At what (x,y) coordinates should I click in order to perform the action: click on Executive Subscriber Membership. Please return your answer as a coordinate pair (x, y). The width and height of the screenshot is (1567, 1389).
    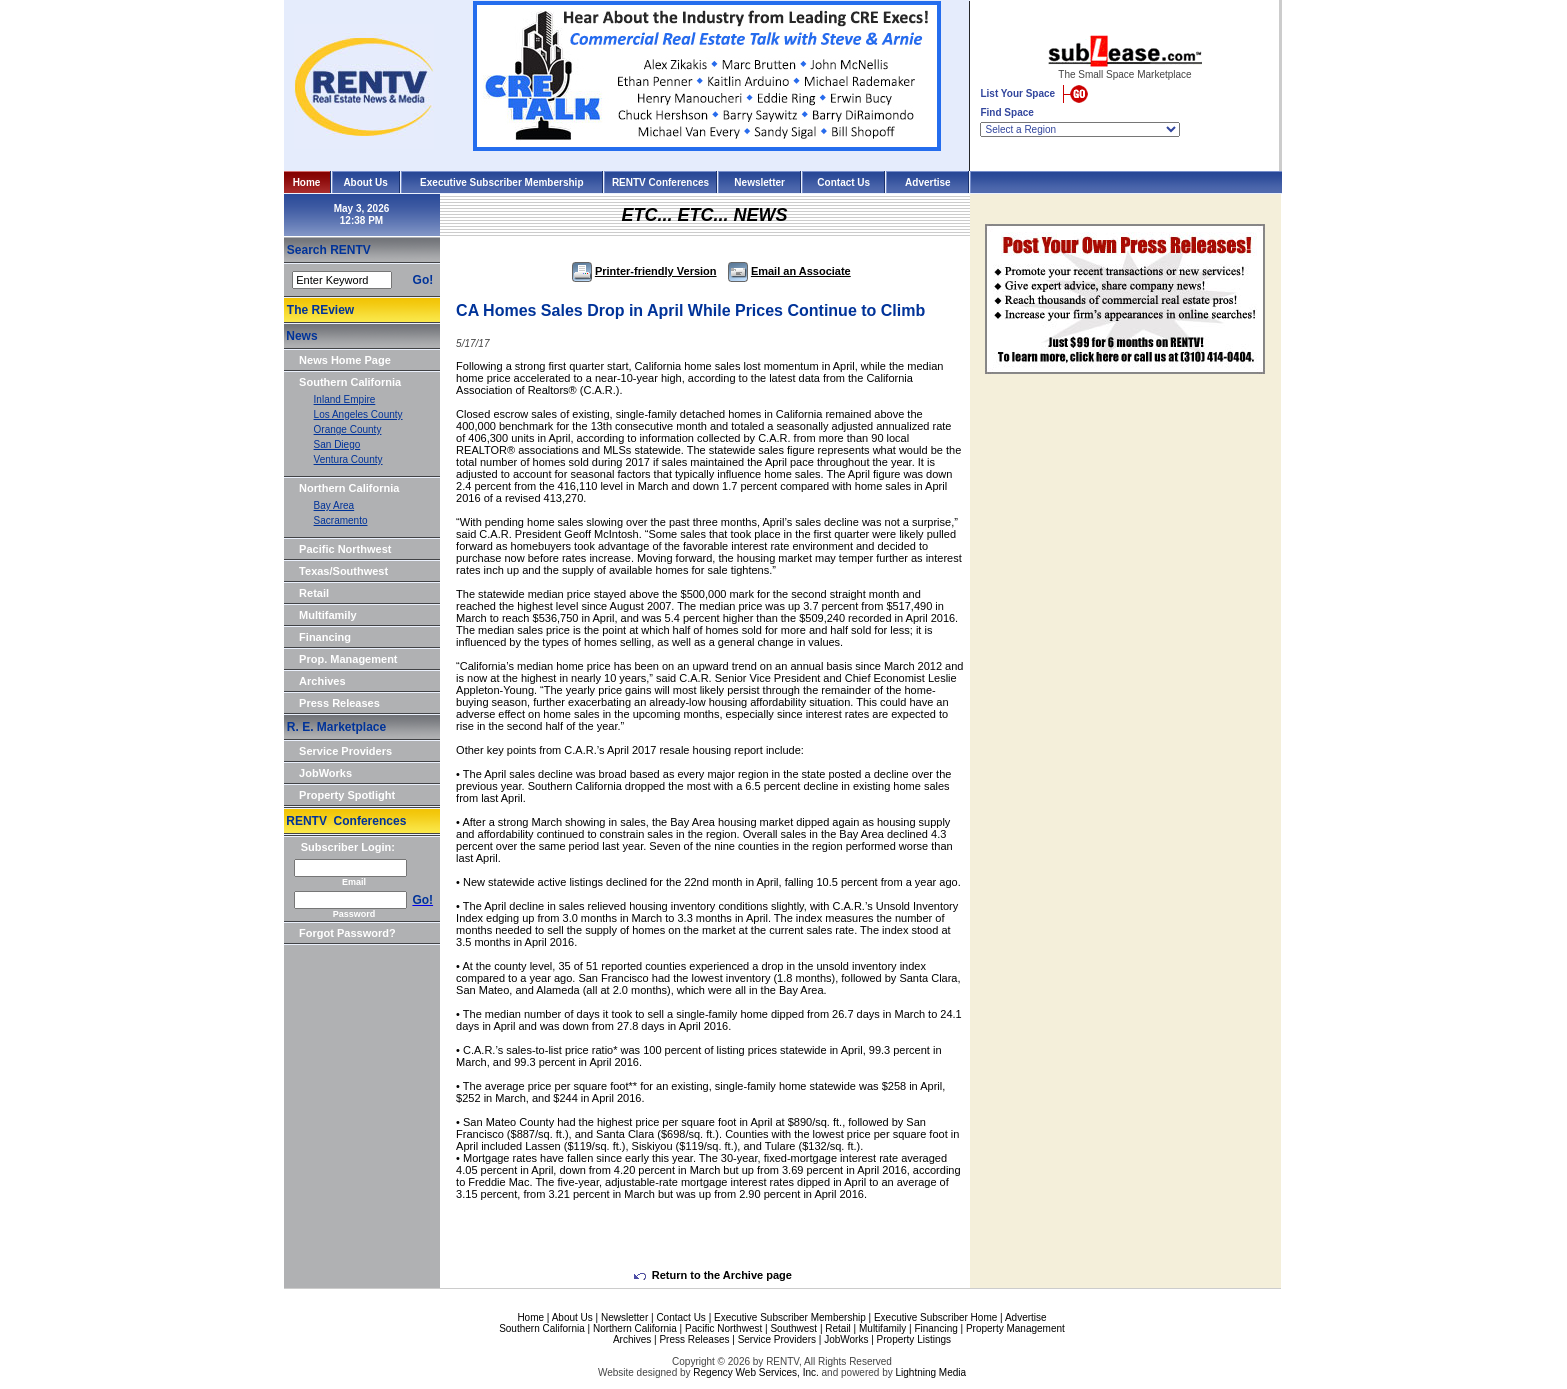
    Looking at the image, I should click on (501, 182).